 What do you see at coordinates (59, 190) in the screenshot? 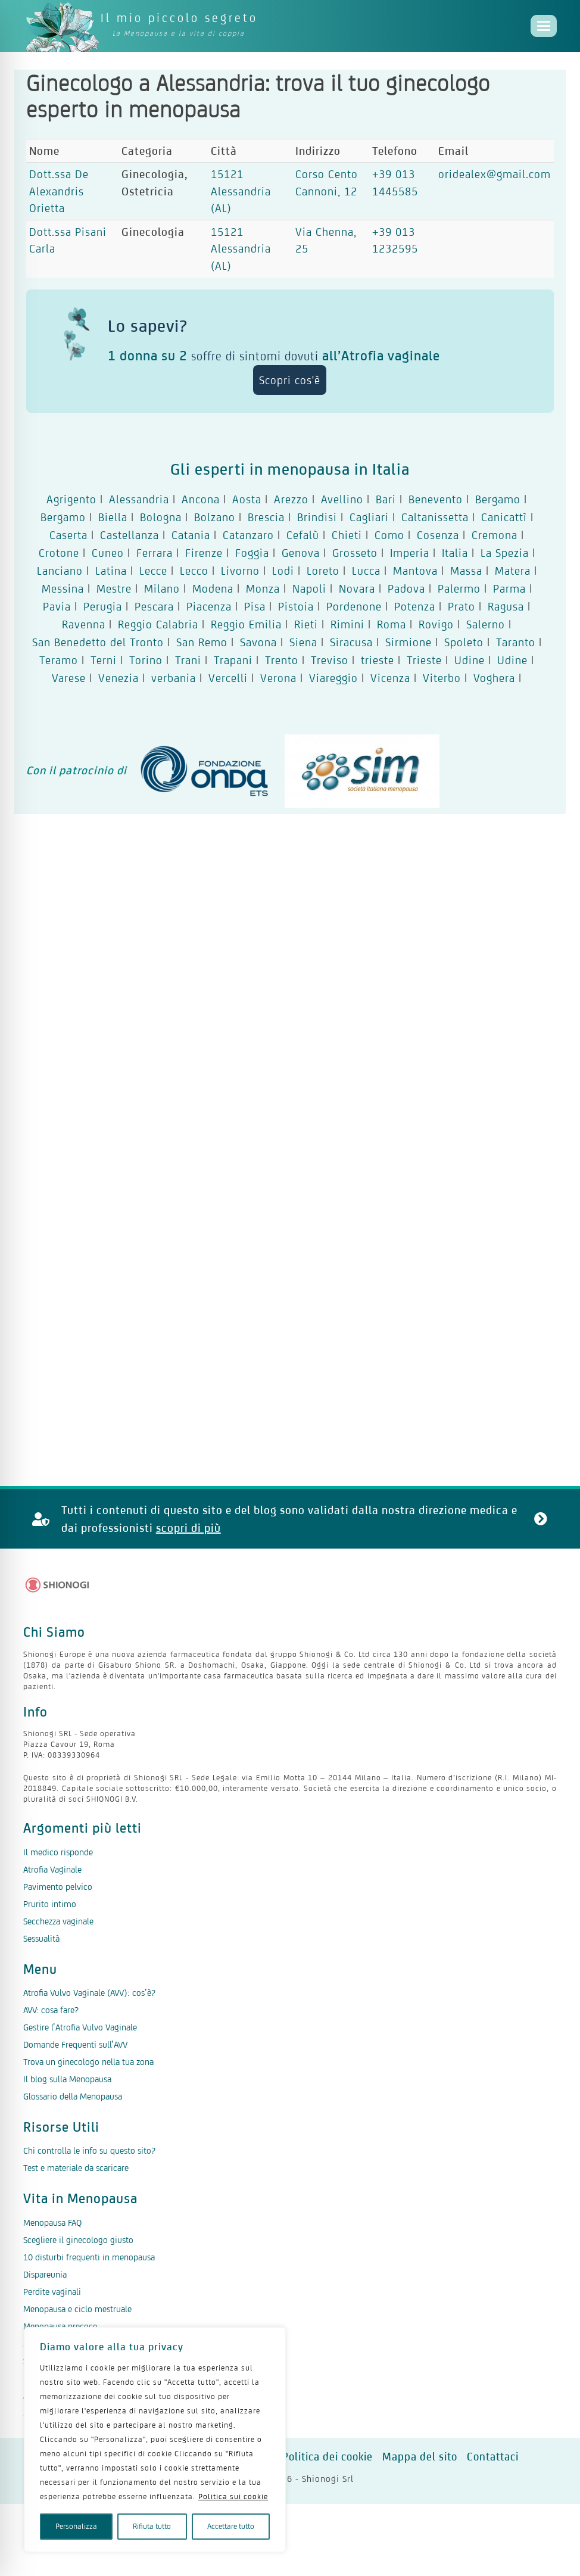
I see `Dott.ssa De Alexandris Orietta` at bounding box center [59, 190].